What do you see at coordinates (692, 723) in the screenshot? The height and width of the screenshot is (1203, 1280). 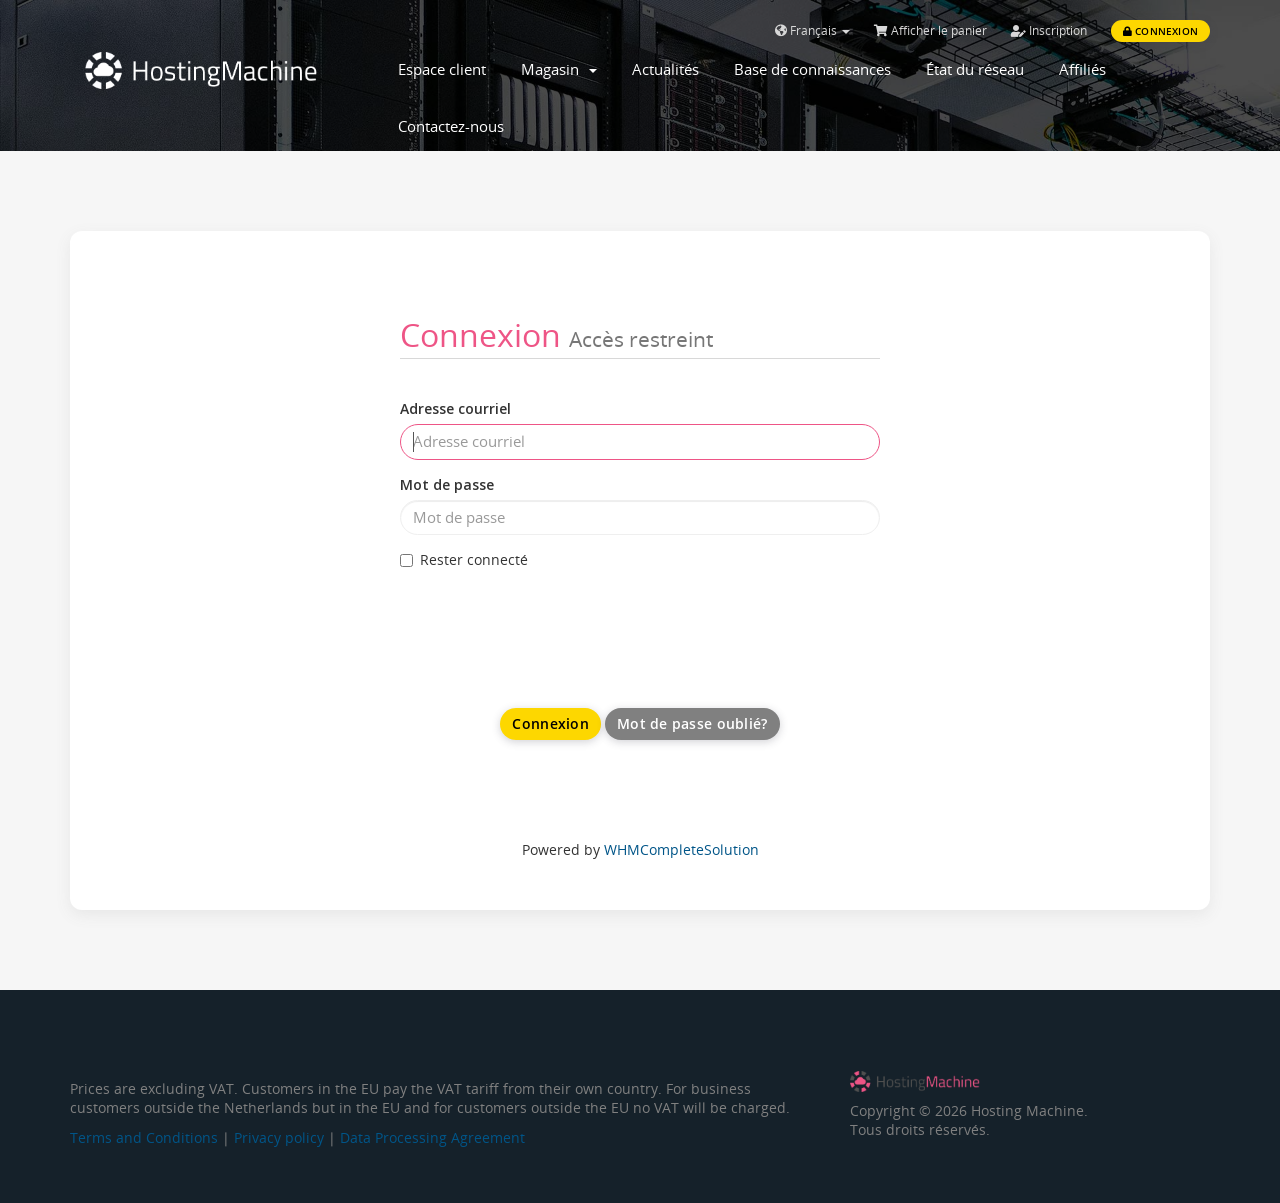 I see `Mot de passe oublié?` at bounding box center [692, 723].